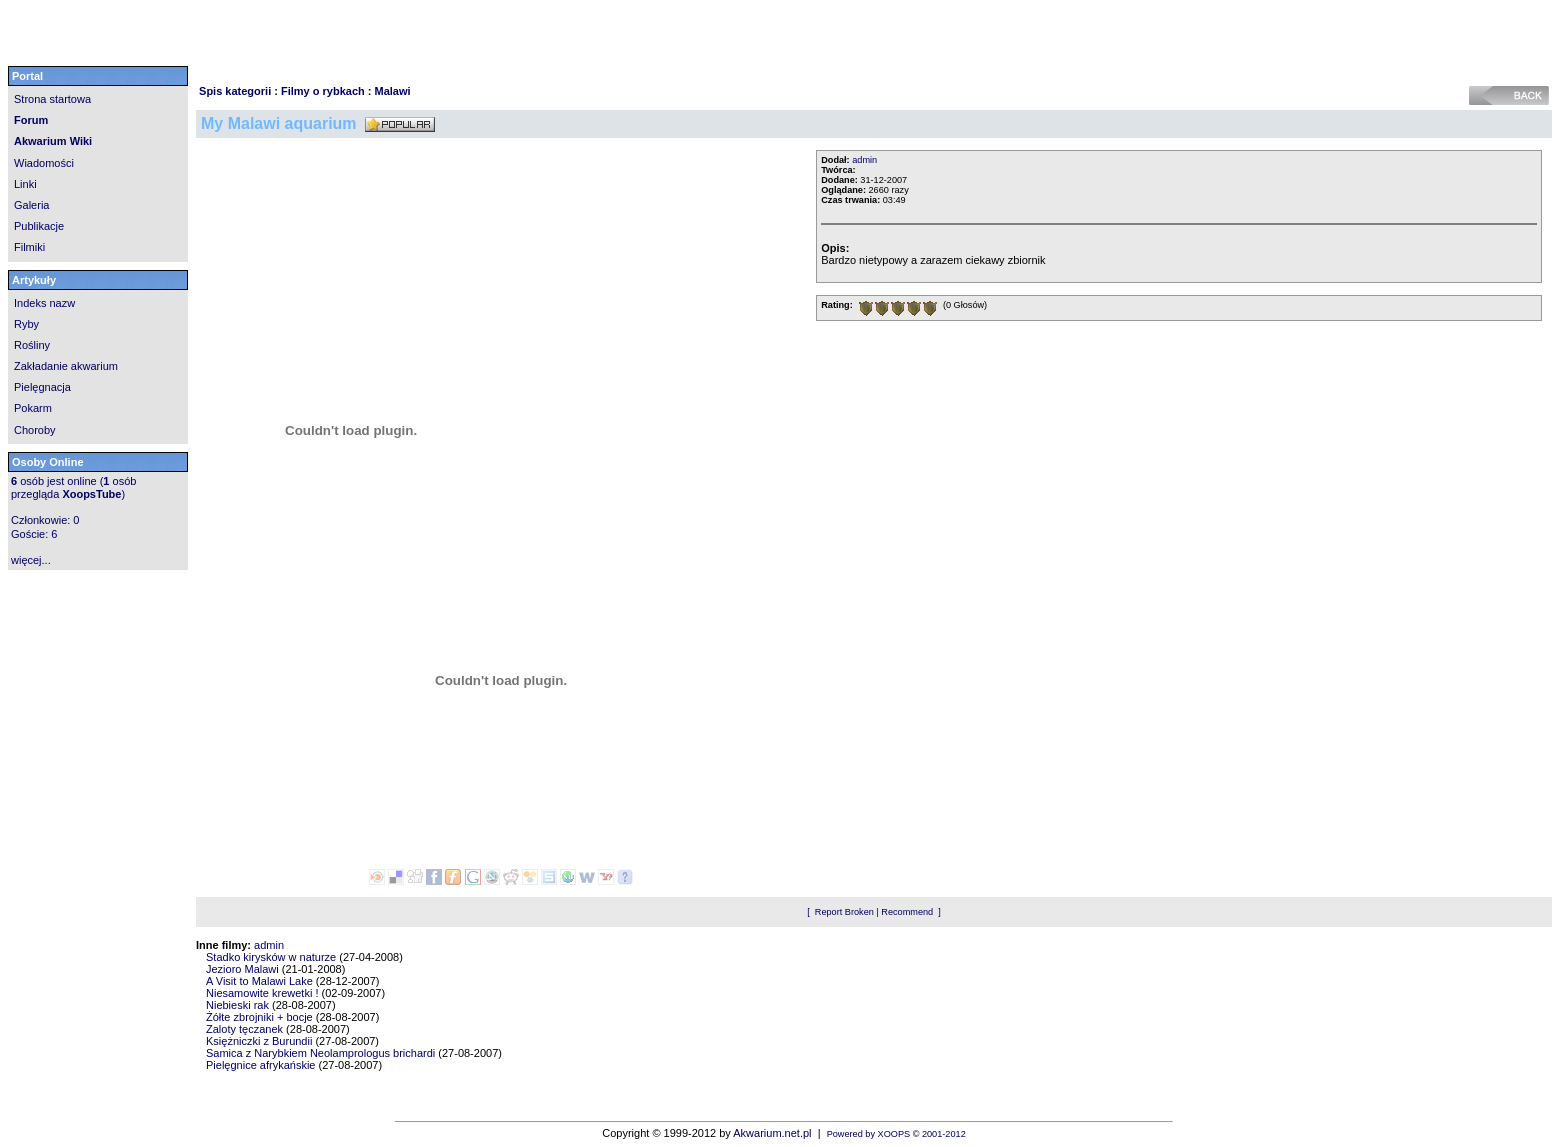 Image resolution: width=1568 pixels, height=1147 pixels. What do you see at coordinates (26, 324) in the screenshot?
I see `Ryby` at bounding box center [26, 324].